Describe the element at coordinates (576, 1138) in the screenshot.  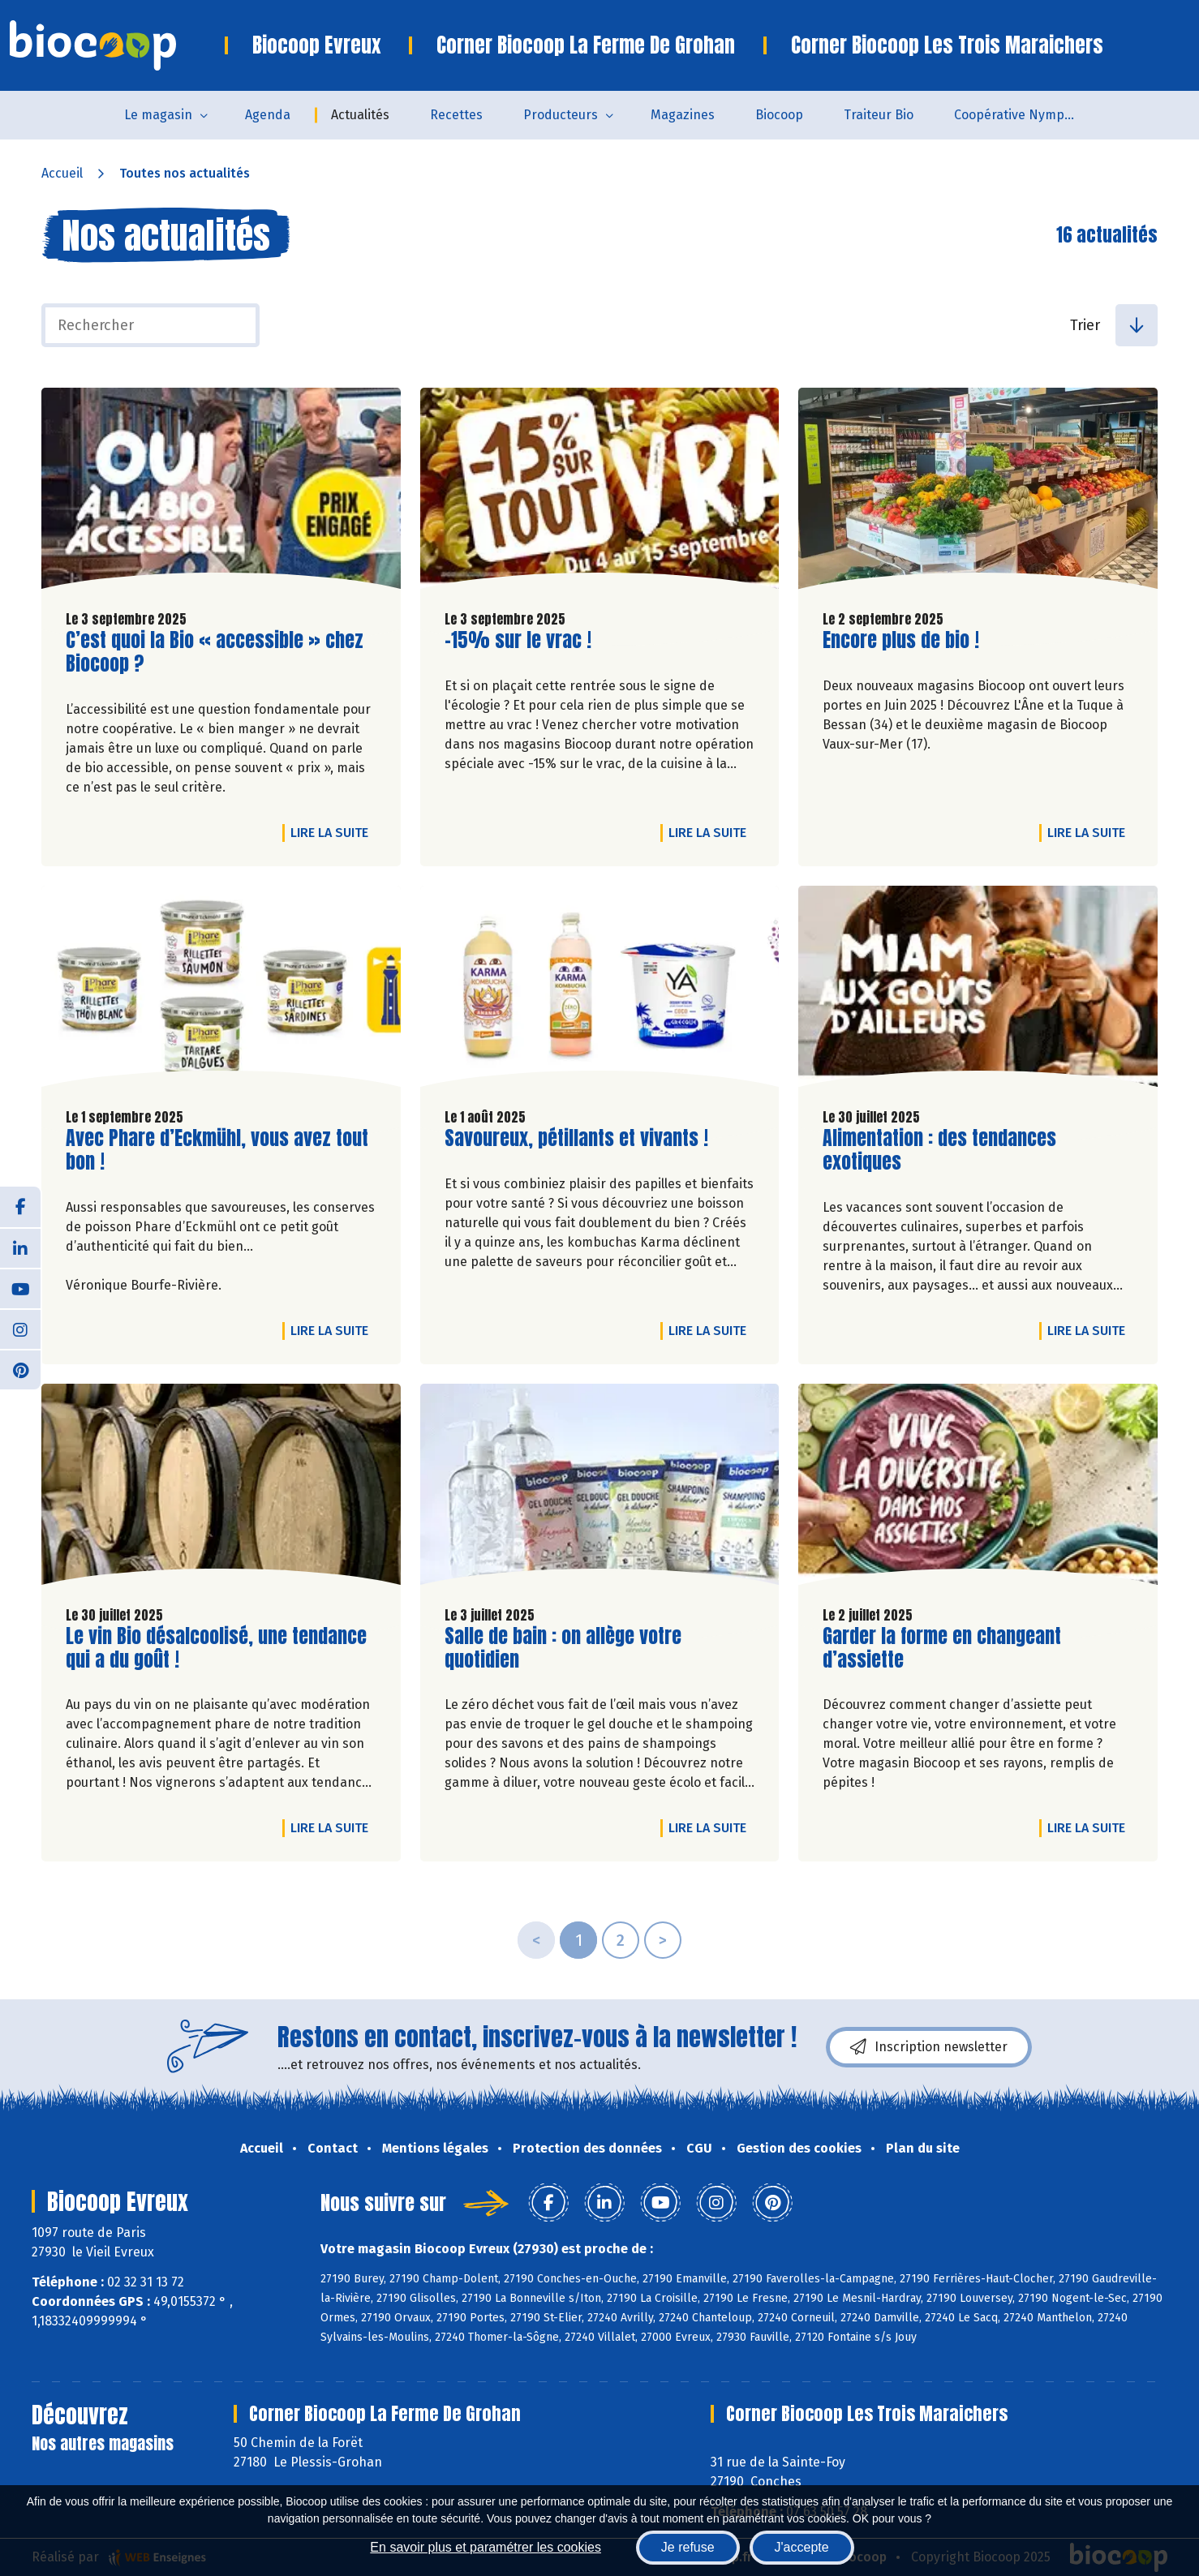
I see `Savoureux, pétillants et vivants !` at that location.